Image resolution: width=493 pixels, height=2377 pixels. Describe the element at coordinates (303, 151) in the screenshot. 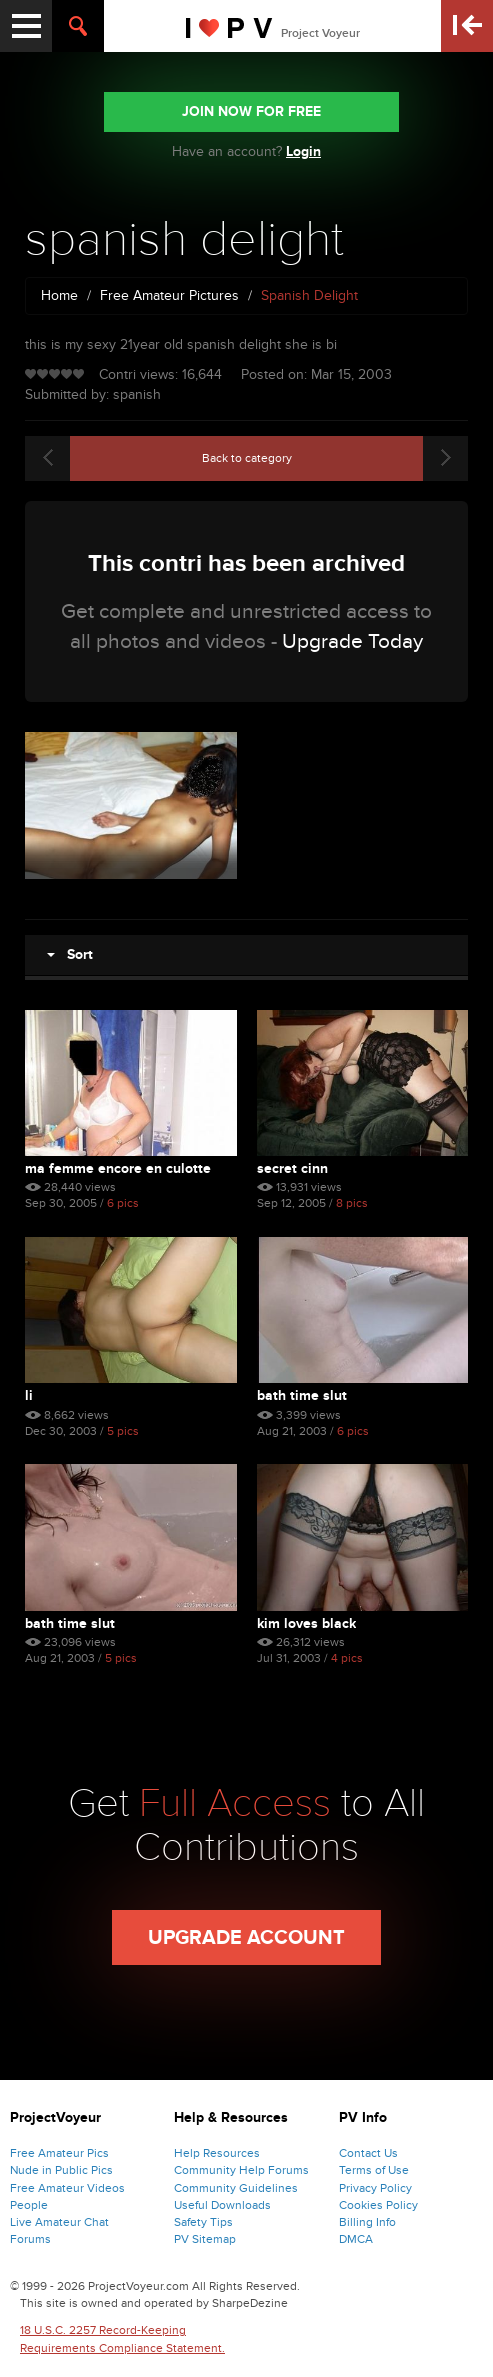

I see `Login` at that location.